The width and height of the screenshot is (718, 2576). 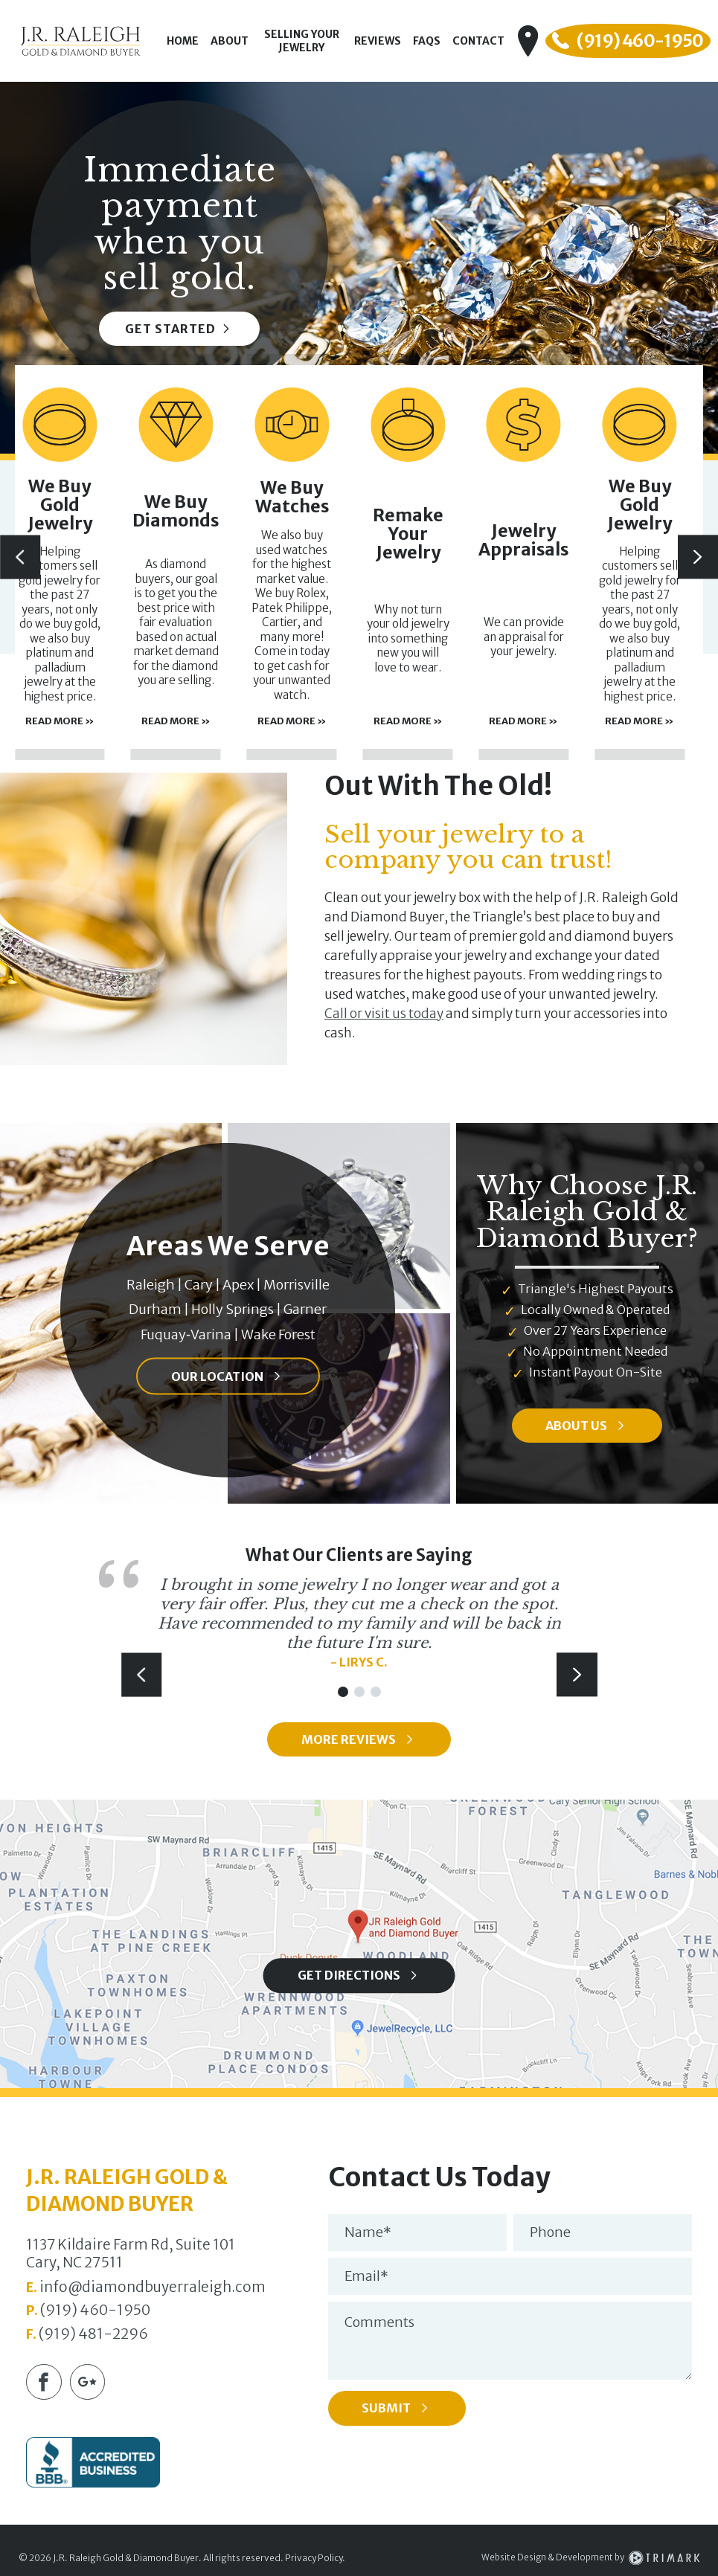 I want to click on About, so click(x=233, y=41).